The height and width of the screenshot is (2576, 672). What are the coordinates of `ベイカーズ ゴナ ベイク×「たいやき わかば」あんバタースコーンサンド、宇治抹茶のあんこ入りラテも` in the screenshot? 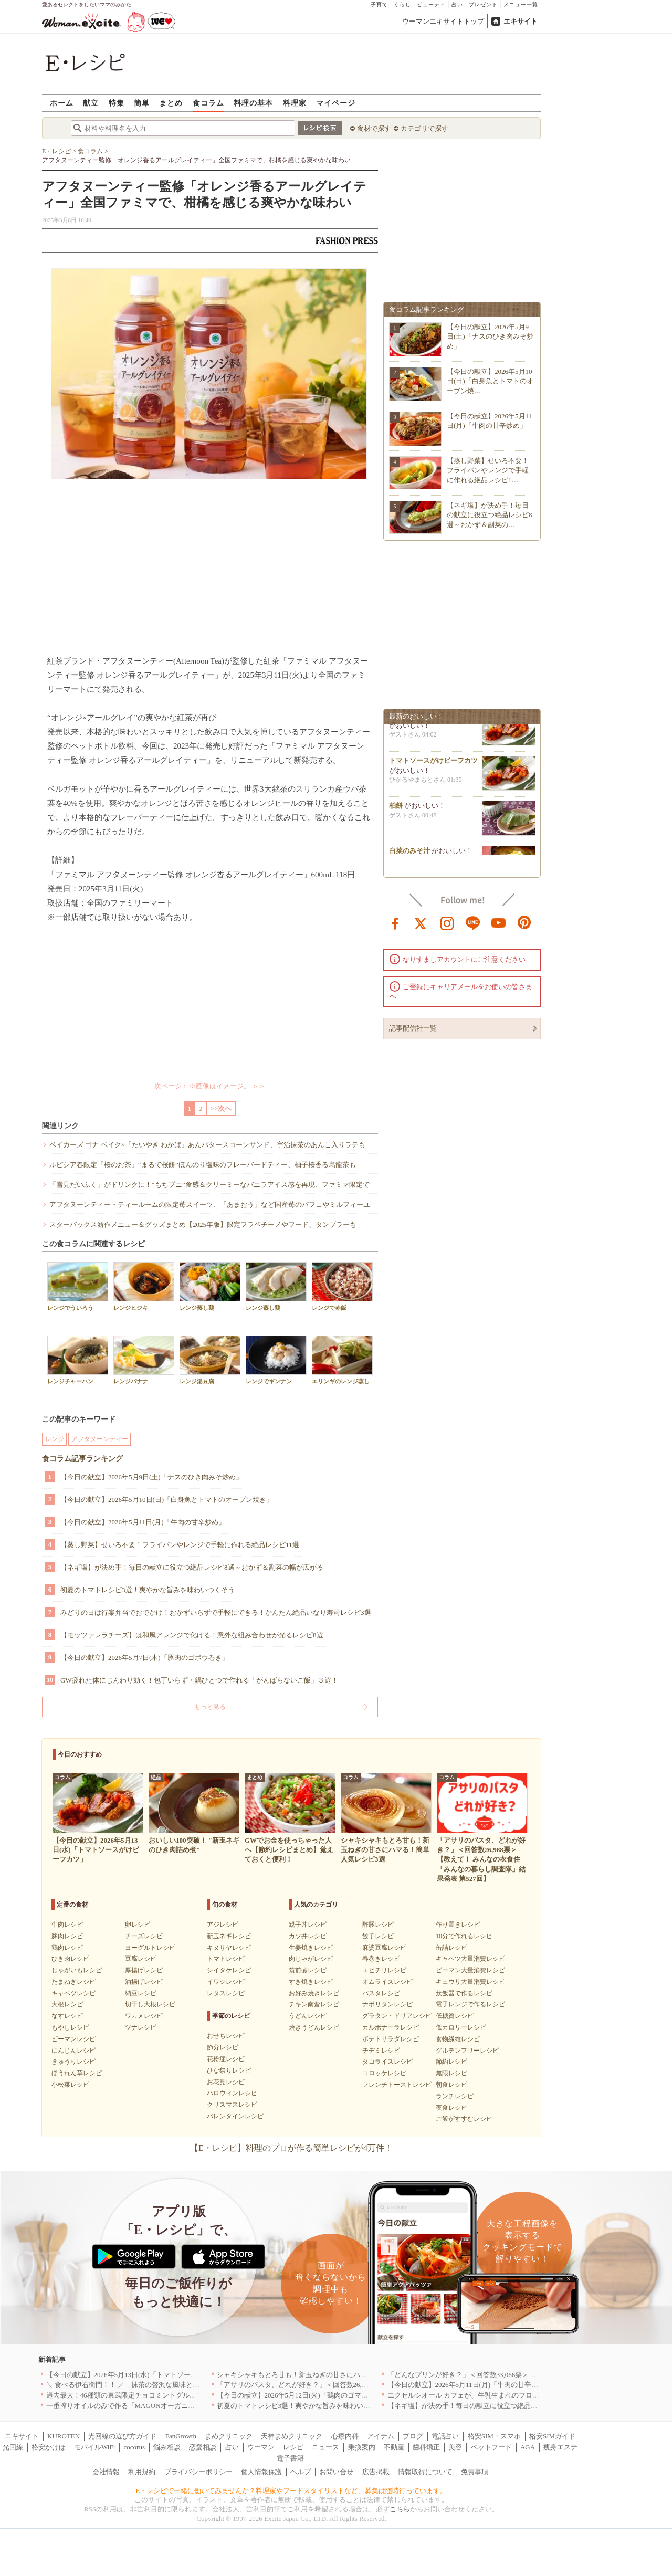 It's located at (207, 1145).